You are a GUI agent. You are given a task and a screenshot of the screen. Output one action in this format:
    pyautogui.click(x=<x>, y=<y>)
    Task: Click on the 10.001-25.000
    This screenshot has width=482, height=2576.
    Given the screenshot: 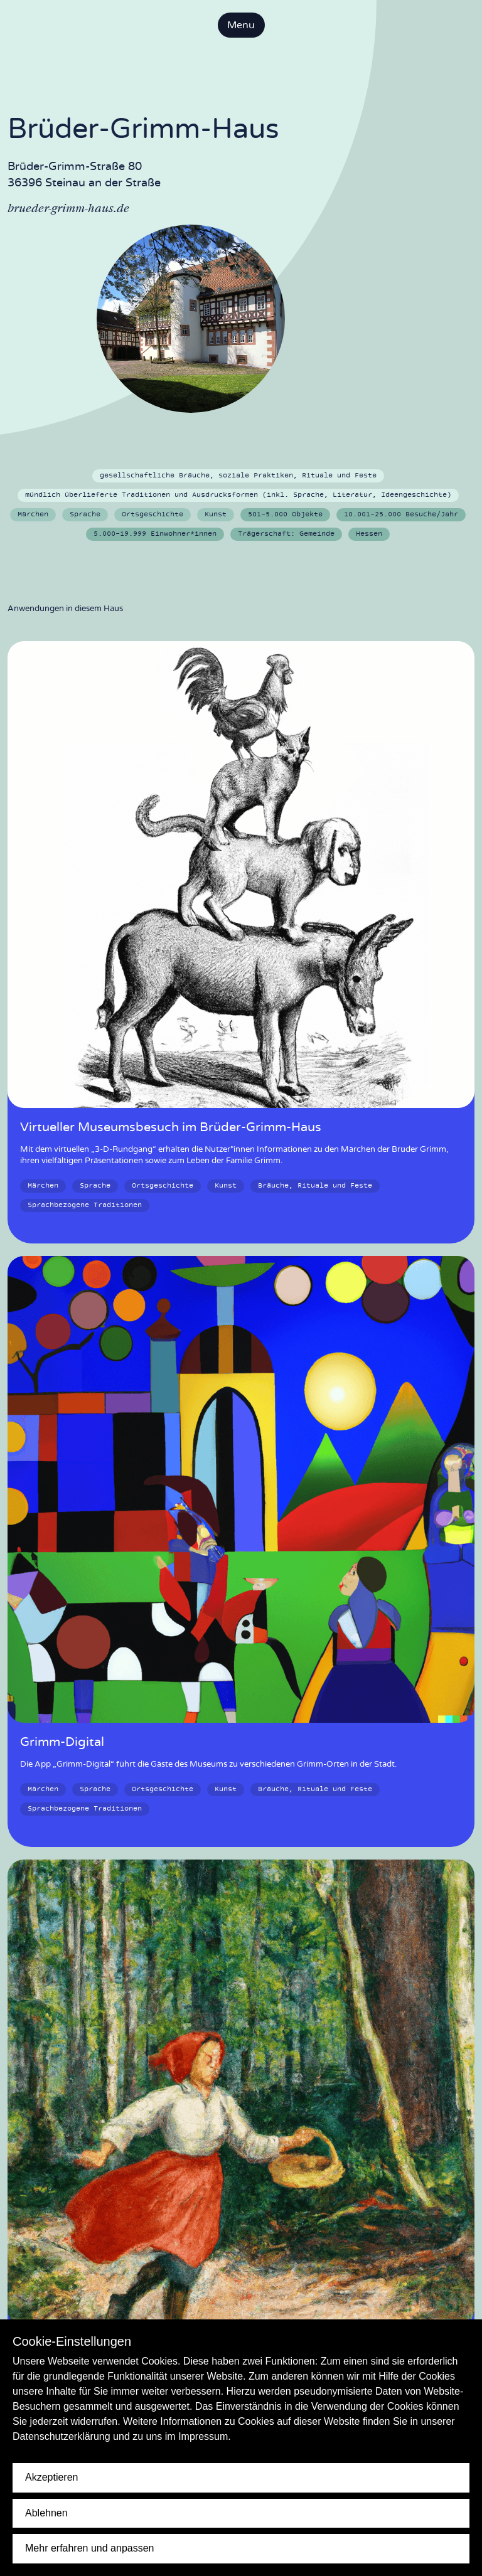 What is the action you would take?
    pyautogui.click(x=401, y=514)
    